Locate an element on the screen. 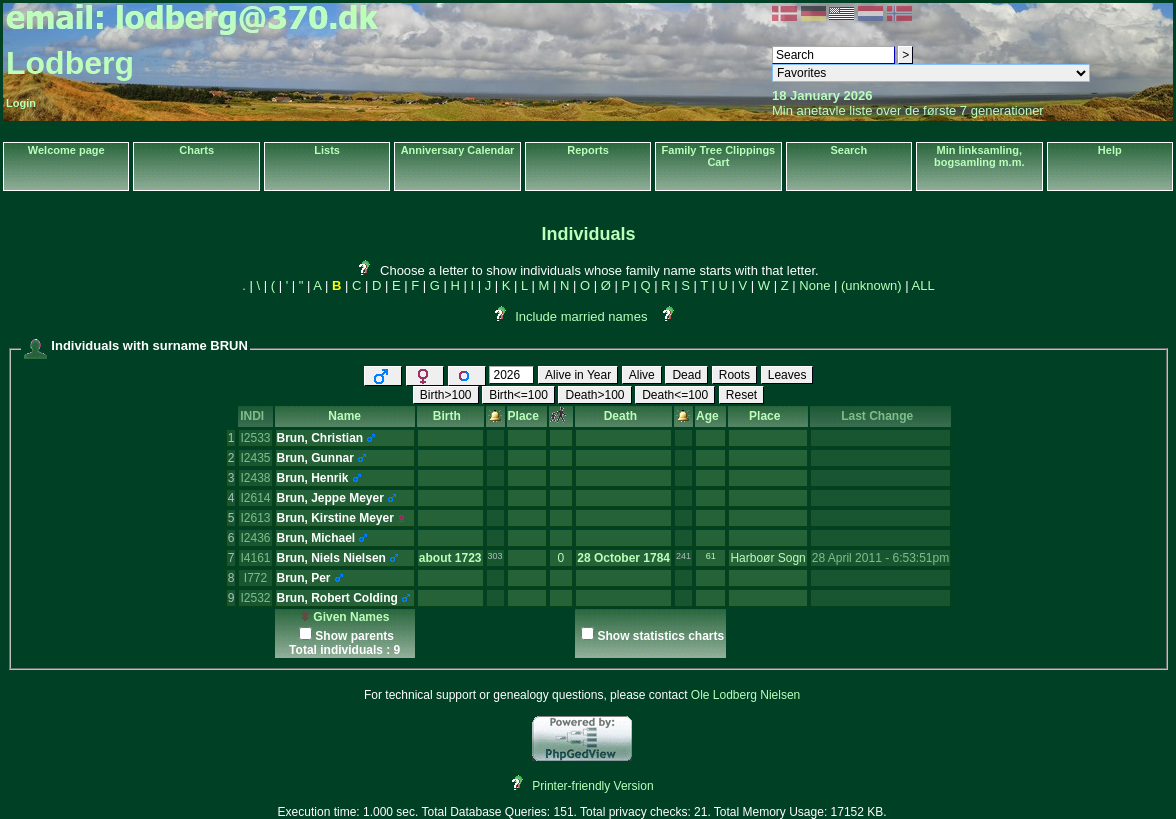 The image size is (1176, 819). Birth is located at coordinates (450, 416).